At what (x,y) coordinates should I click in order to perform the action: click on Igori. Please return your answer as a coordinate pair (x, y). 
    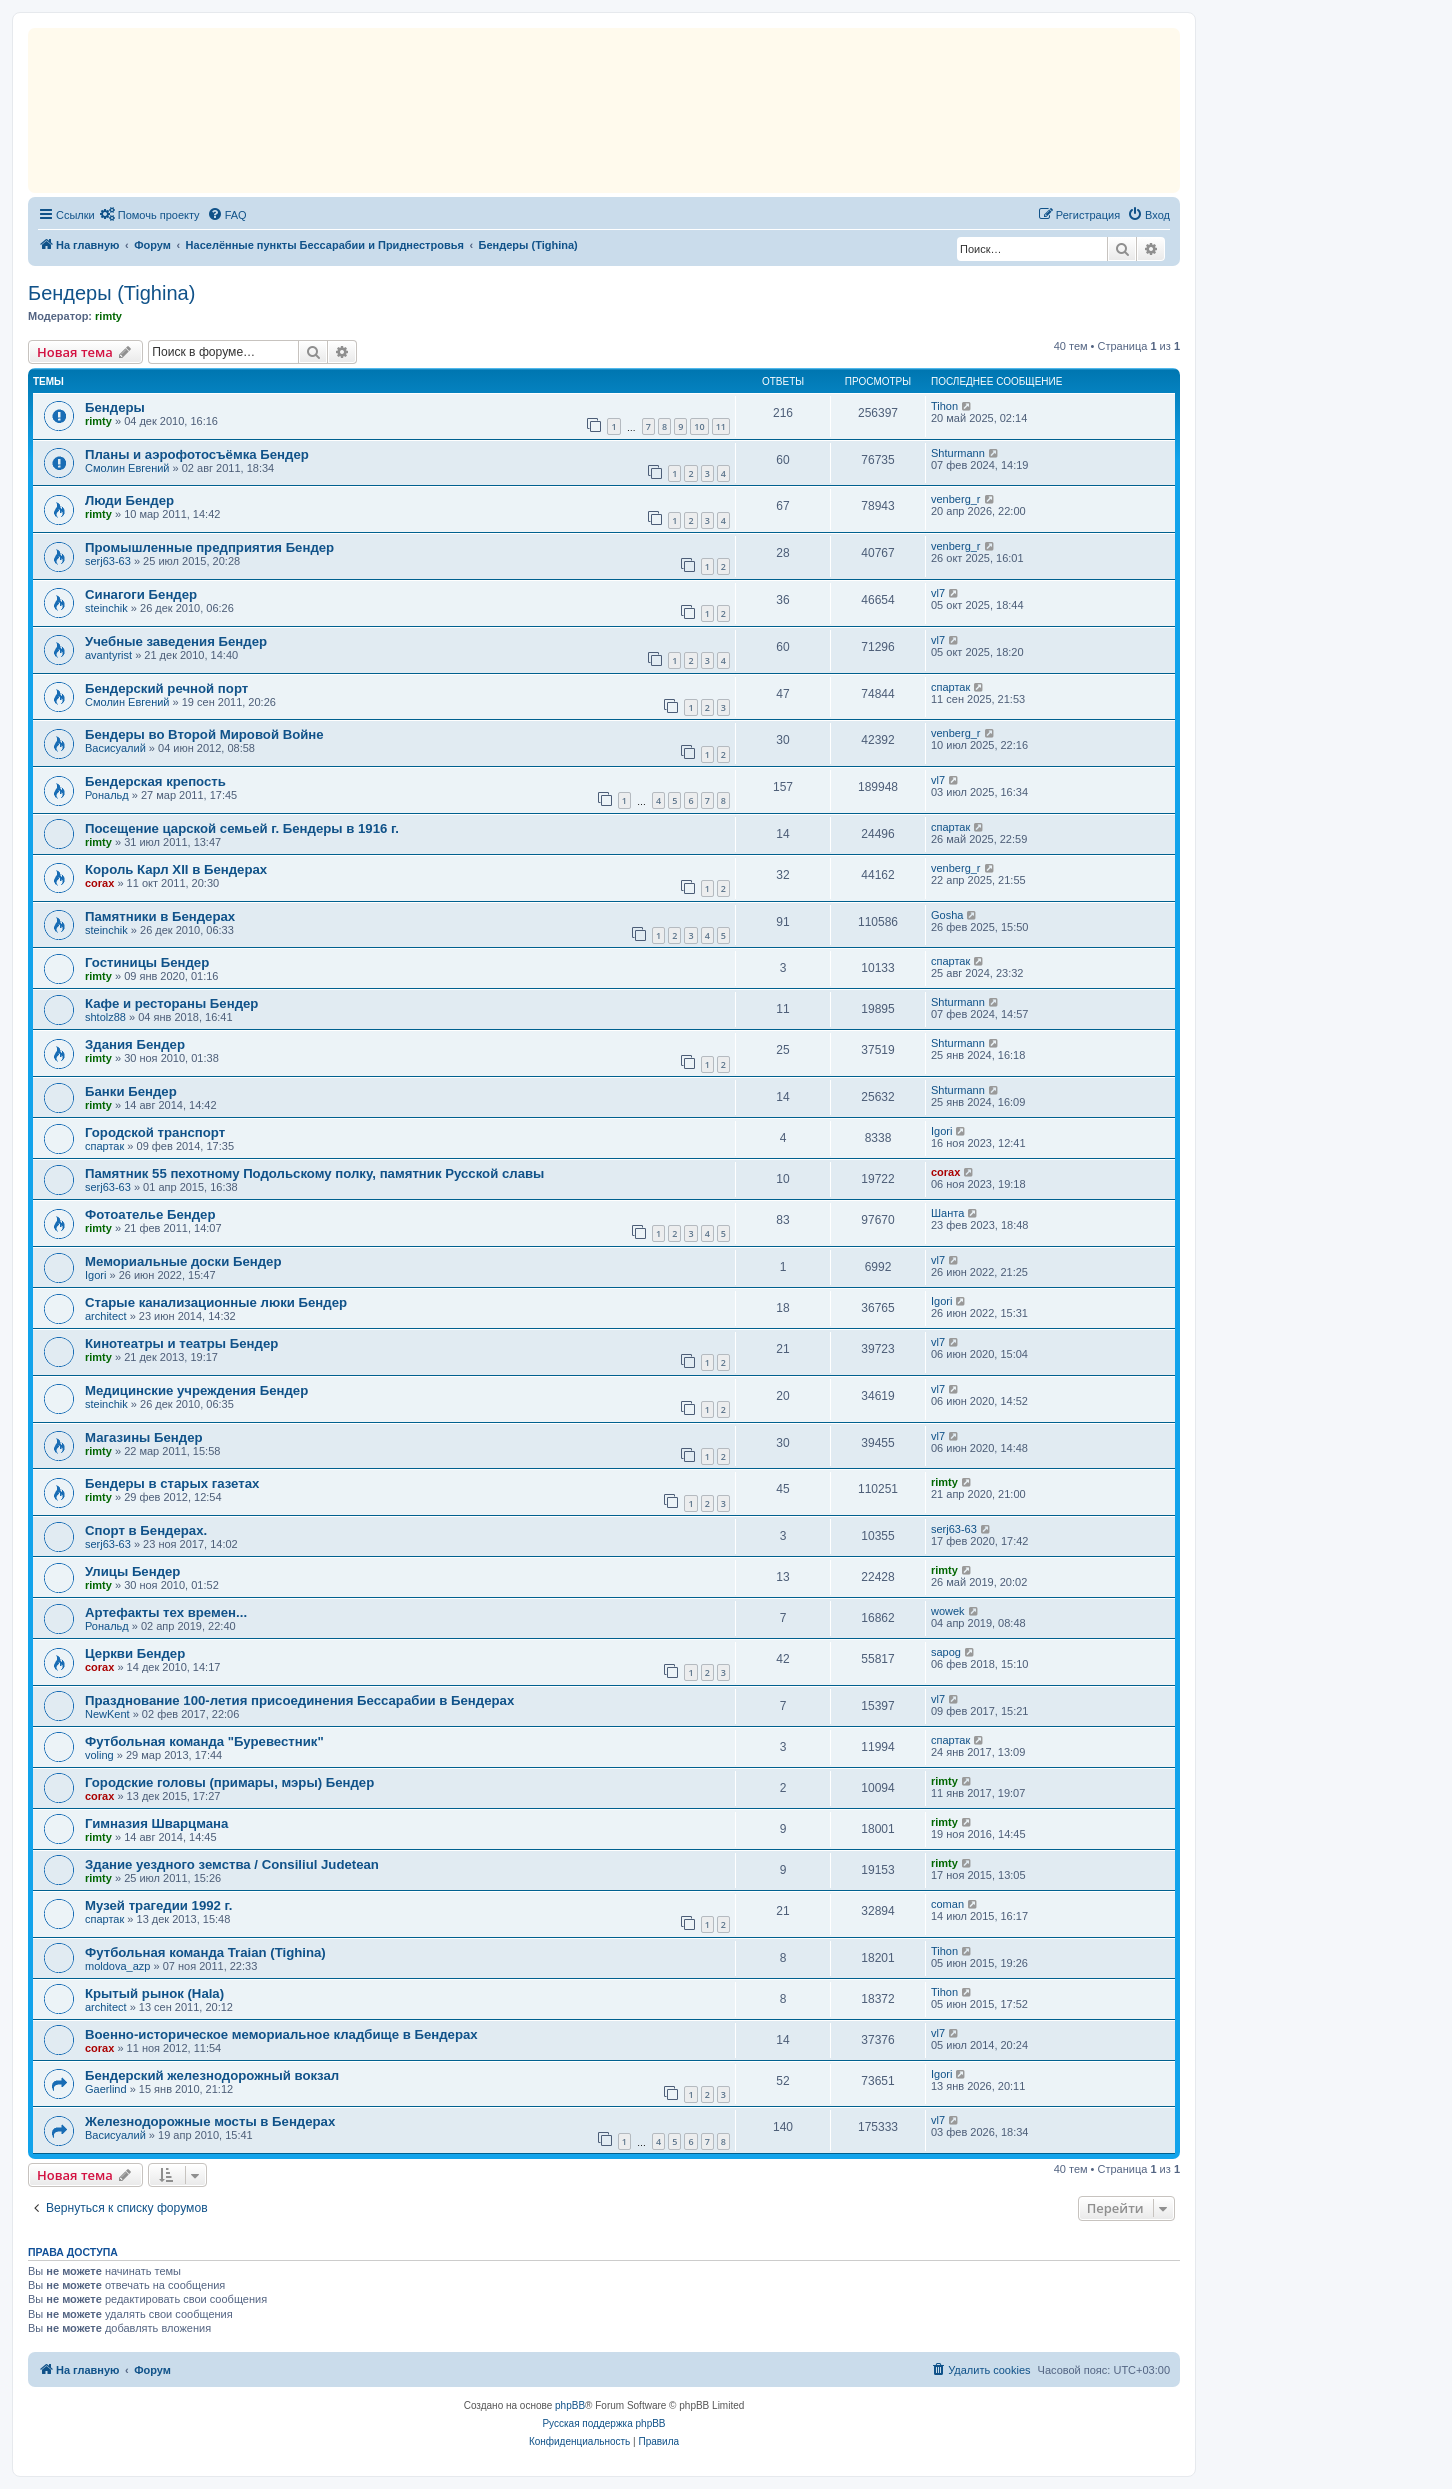
    Looking at the image, I should click on (941, 1131).